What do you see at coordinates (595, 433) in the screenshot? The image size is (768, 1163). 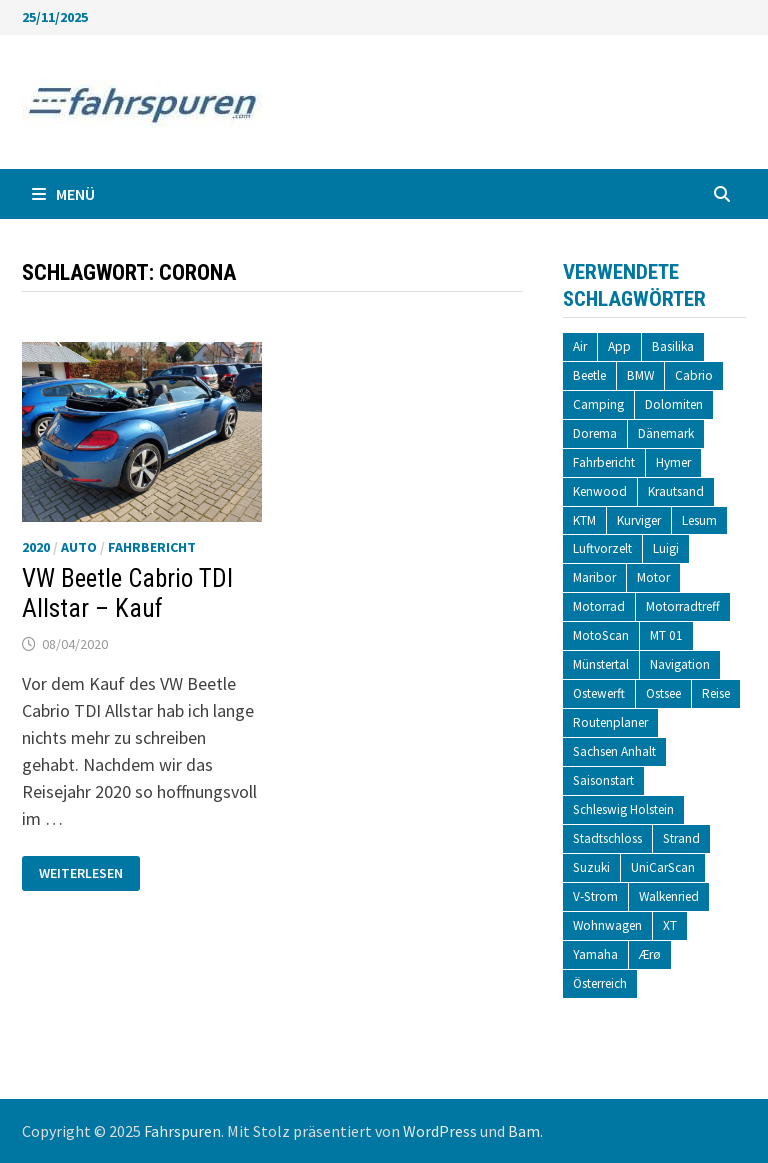 I see `Dorema` at bounding box center [595, 433].